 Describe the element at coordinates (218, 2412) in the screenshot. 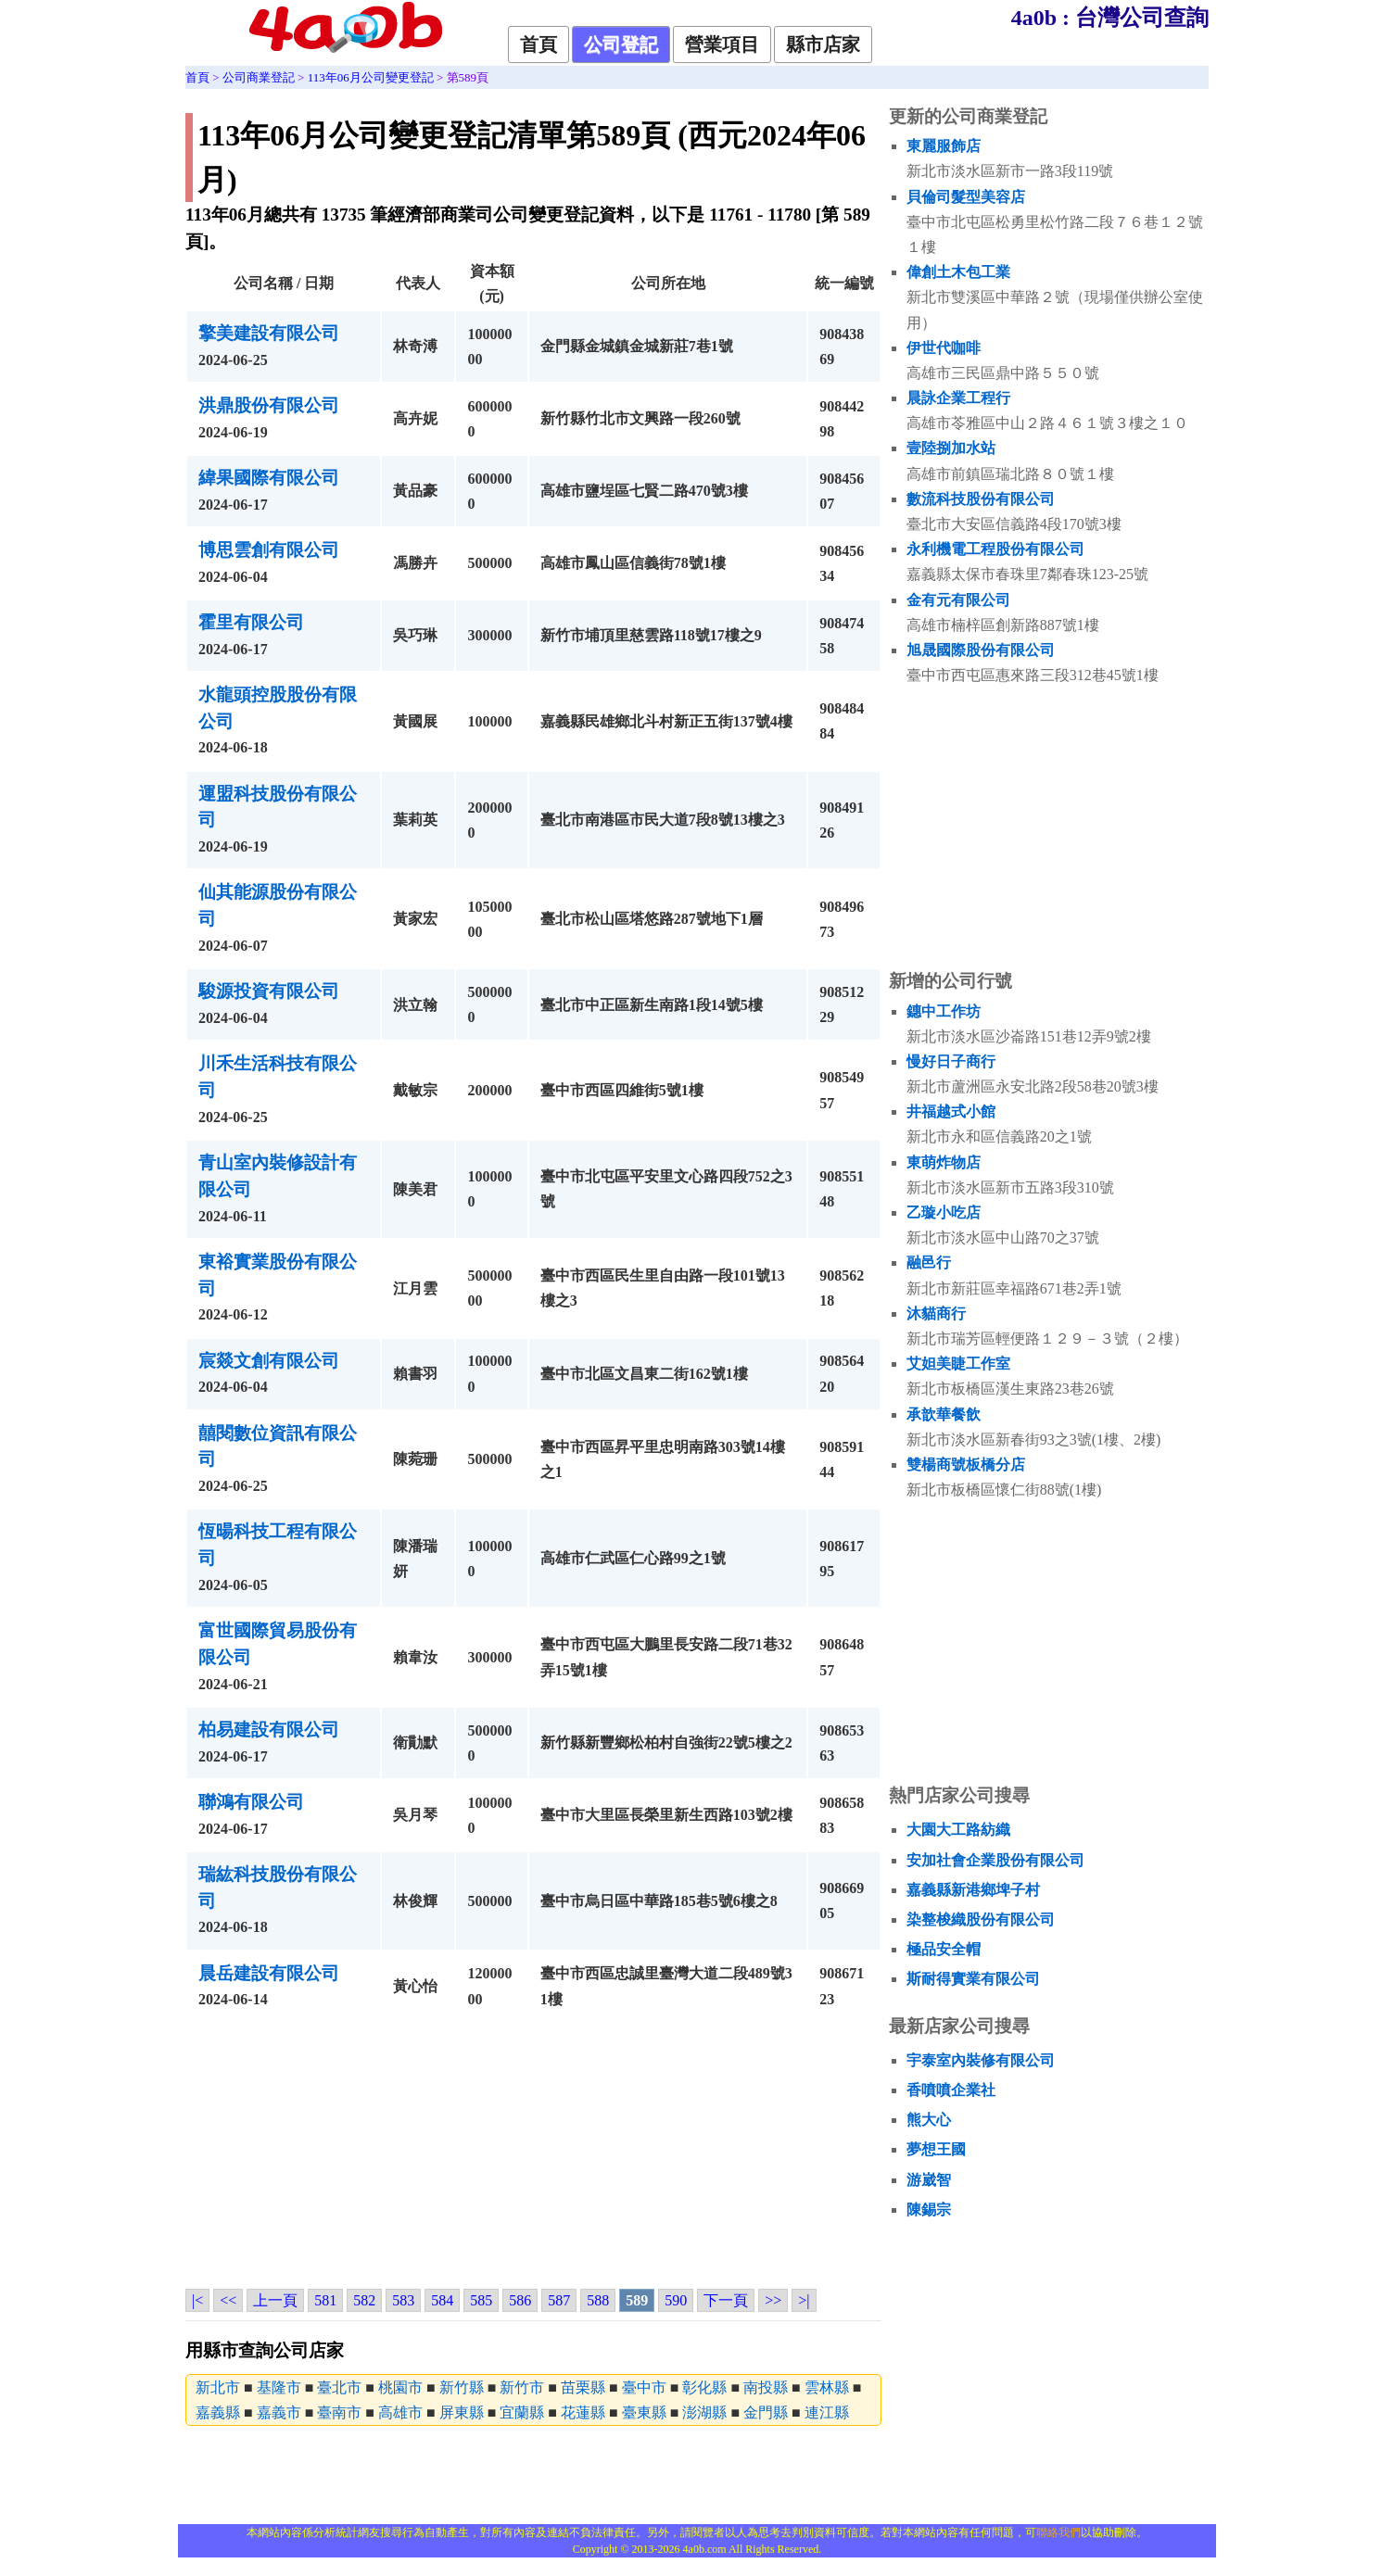

I see `嘉義縣` at that location.